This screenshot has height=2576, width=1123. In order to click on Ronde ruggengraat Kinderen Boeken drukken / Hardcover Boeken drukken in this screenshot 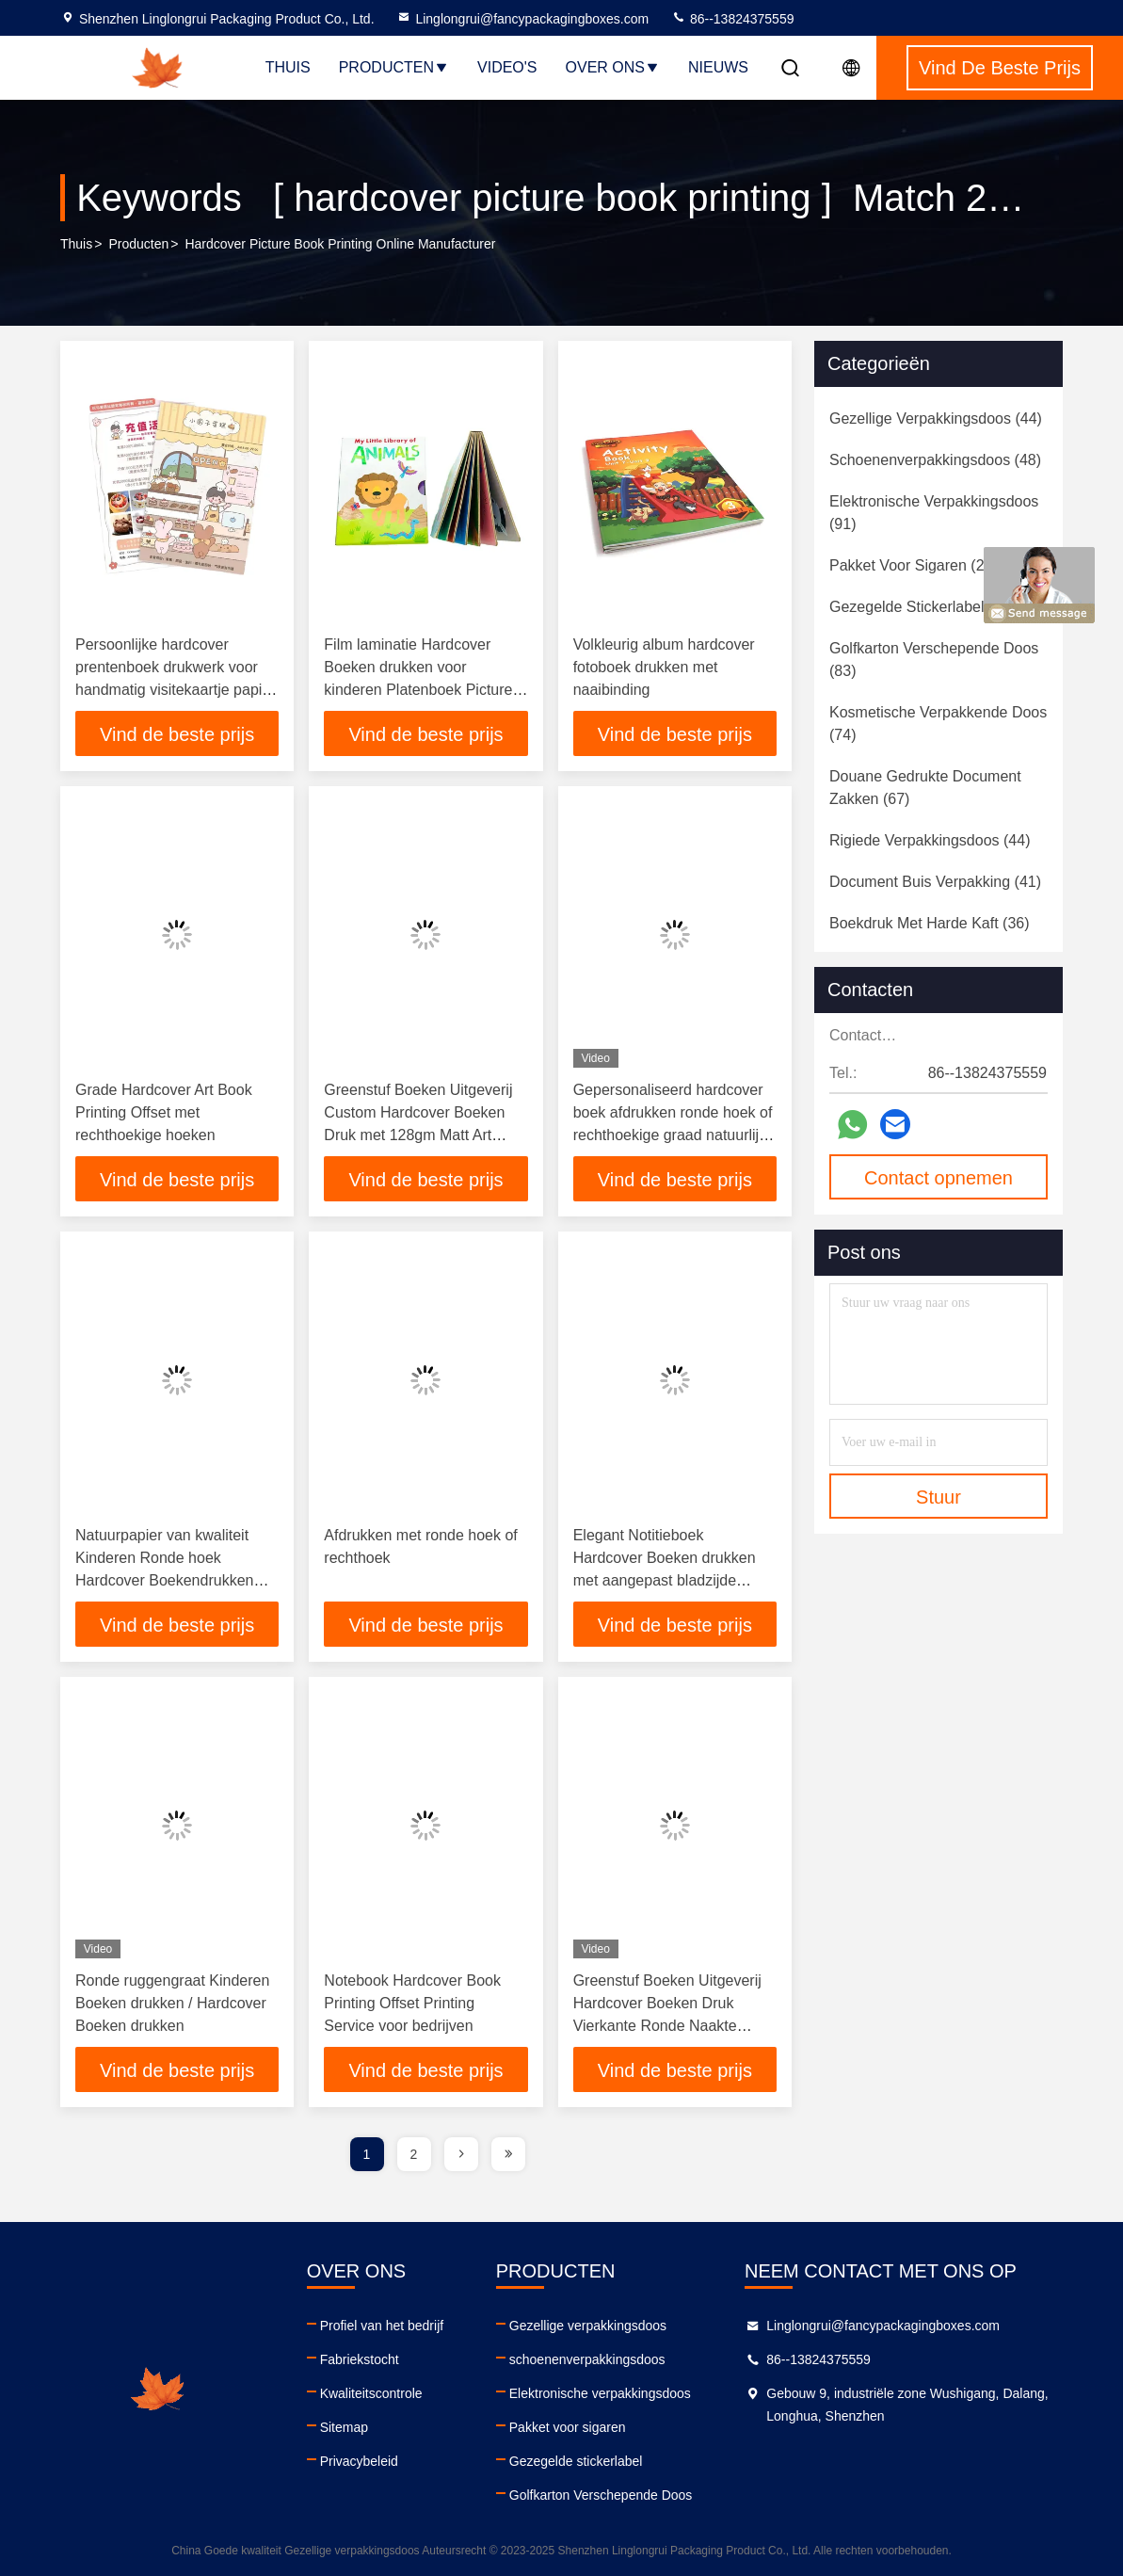, I will do `click(172, 2003)`.